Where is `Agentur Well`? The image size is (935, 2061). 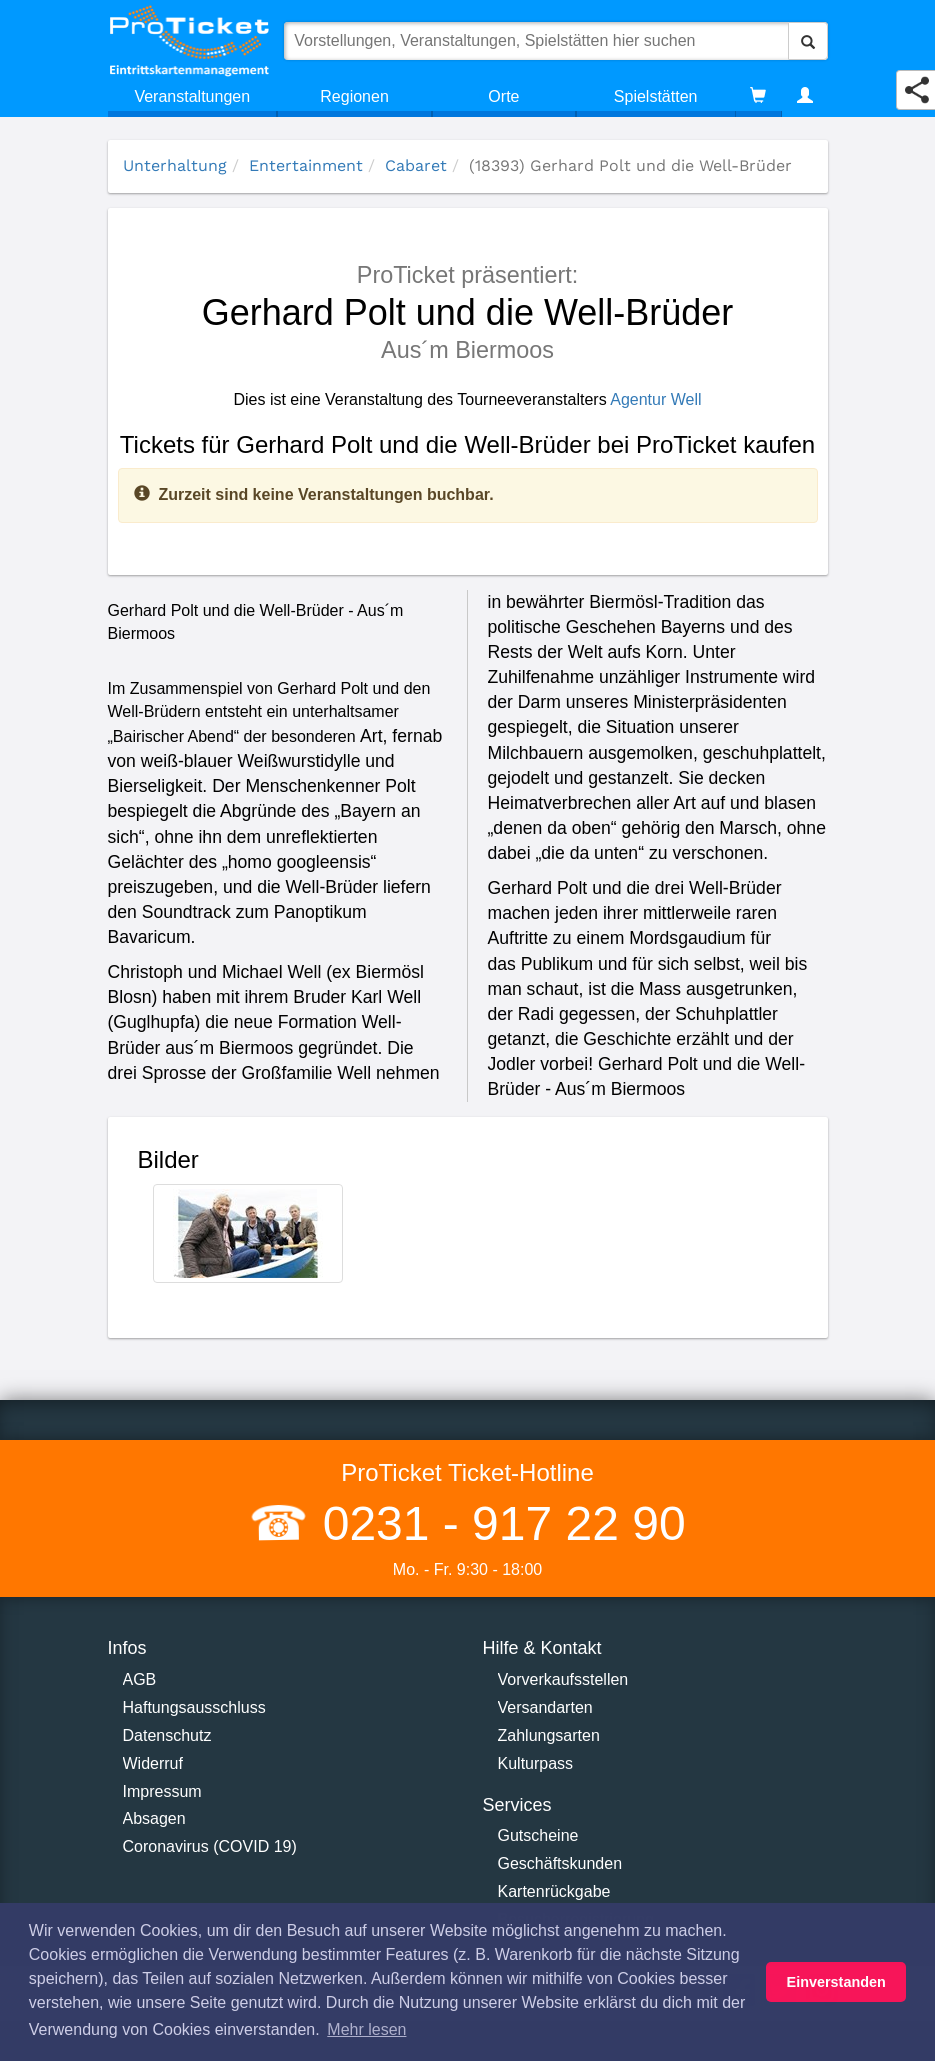
Agentur Well is located at coordinates (655, 399).